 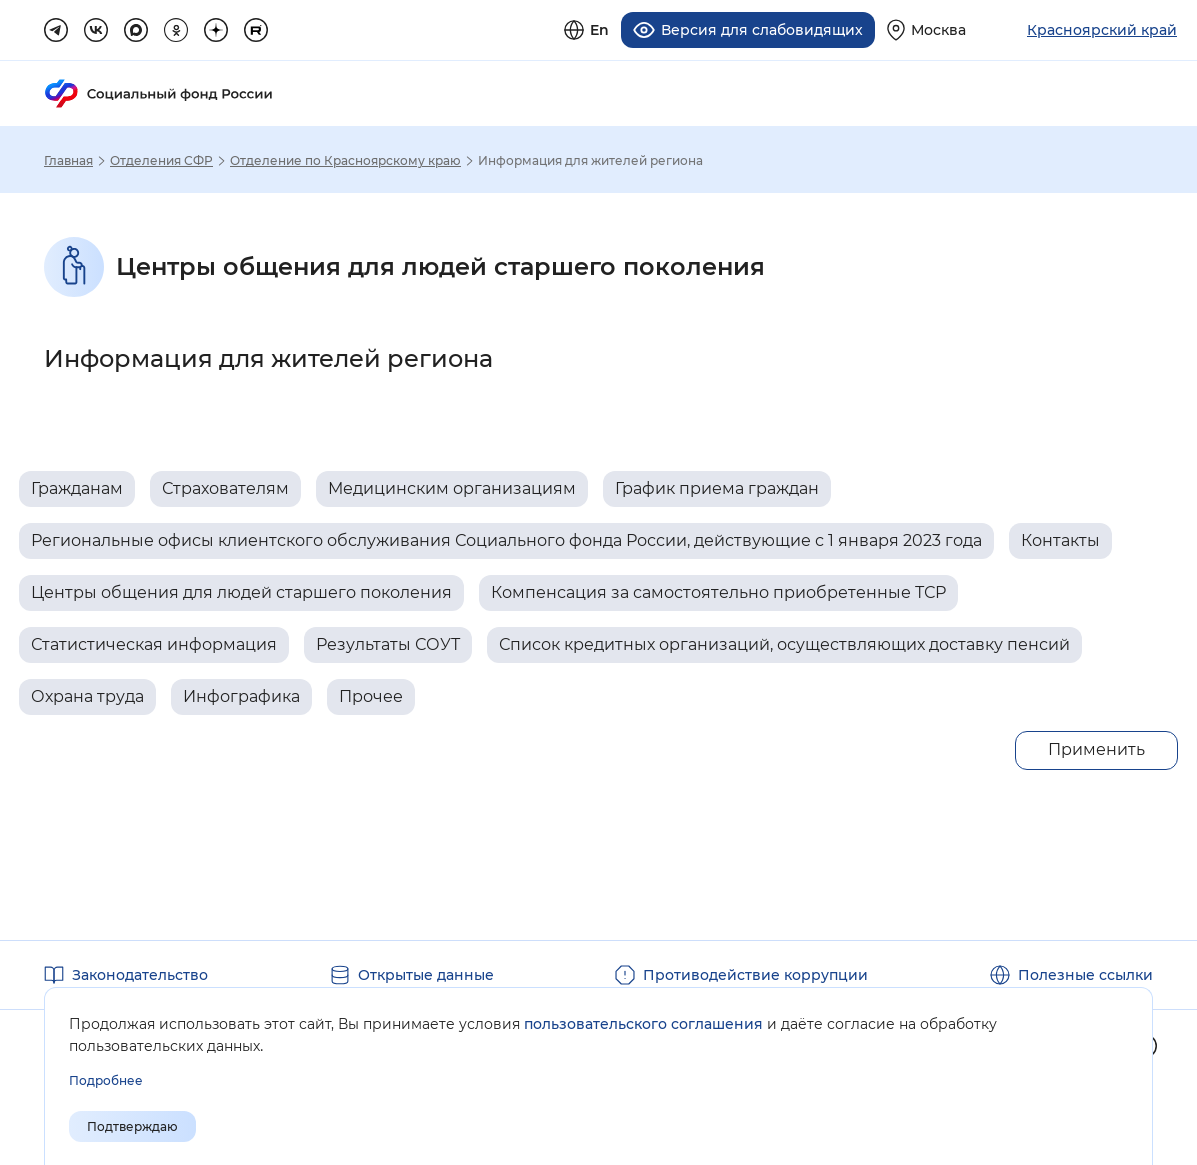 I want to click on Противодействие коррупции, so click(x=755, y=972).